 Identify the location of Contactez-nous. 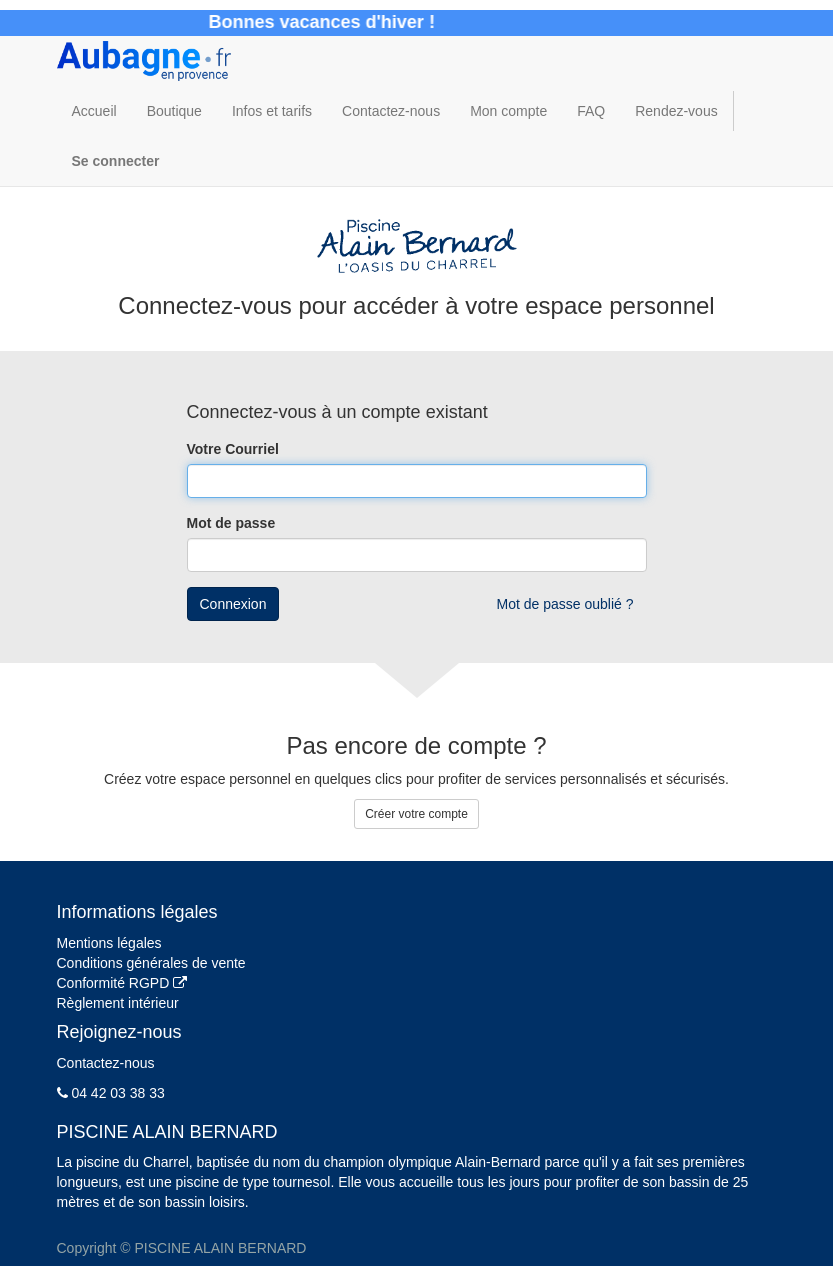
(106, 1063).